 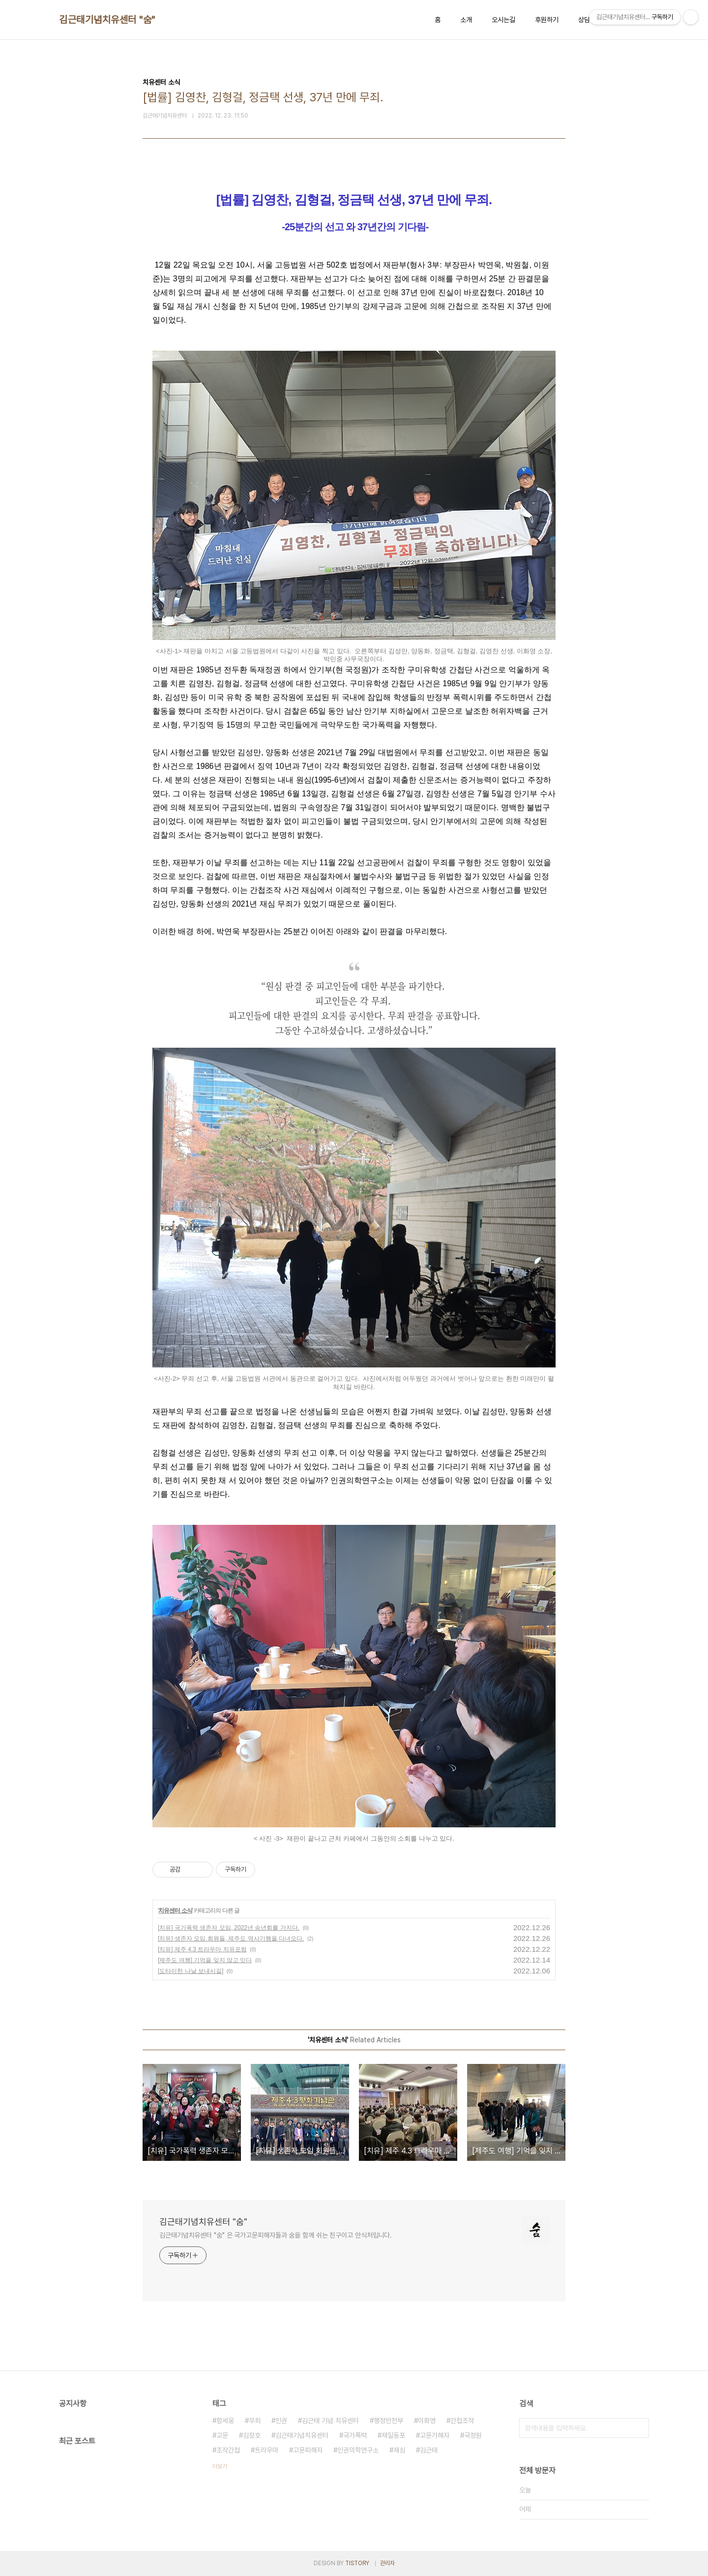 What do you see at coordinates (228, 1927) in the screenshot?
I see `[치유] 국가폭력 생존자 모임, 2022년 송년회를 가지다.` at bounding box center [228, 1927].